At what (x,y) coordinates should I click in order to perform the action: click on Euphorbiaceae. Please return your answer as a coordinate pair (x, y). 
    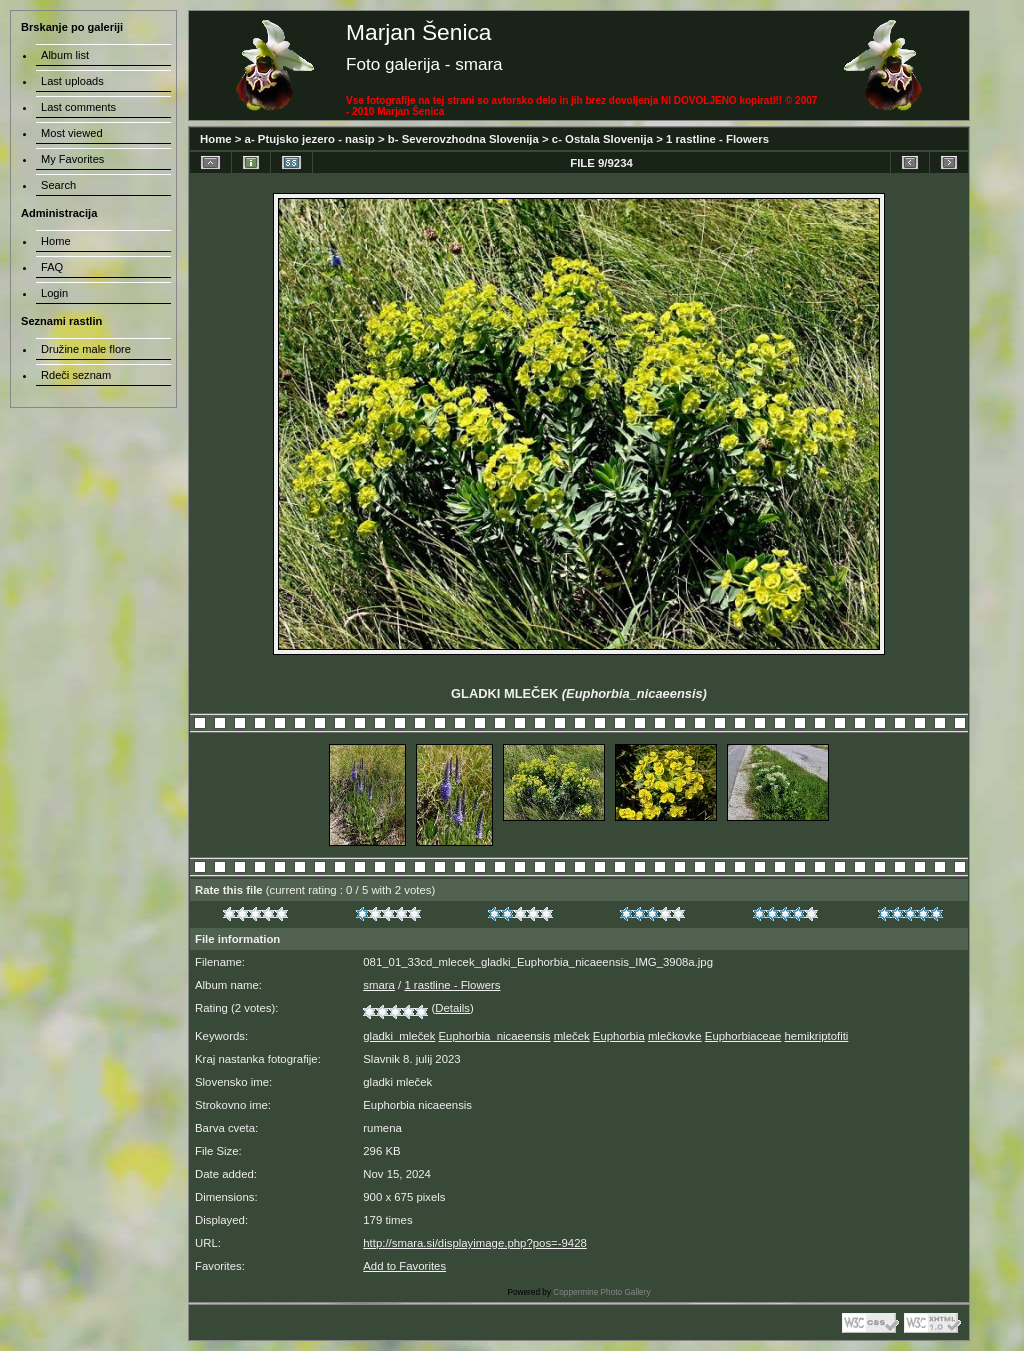
    Looking at the image, I should click on (743, 1036).